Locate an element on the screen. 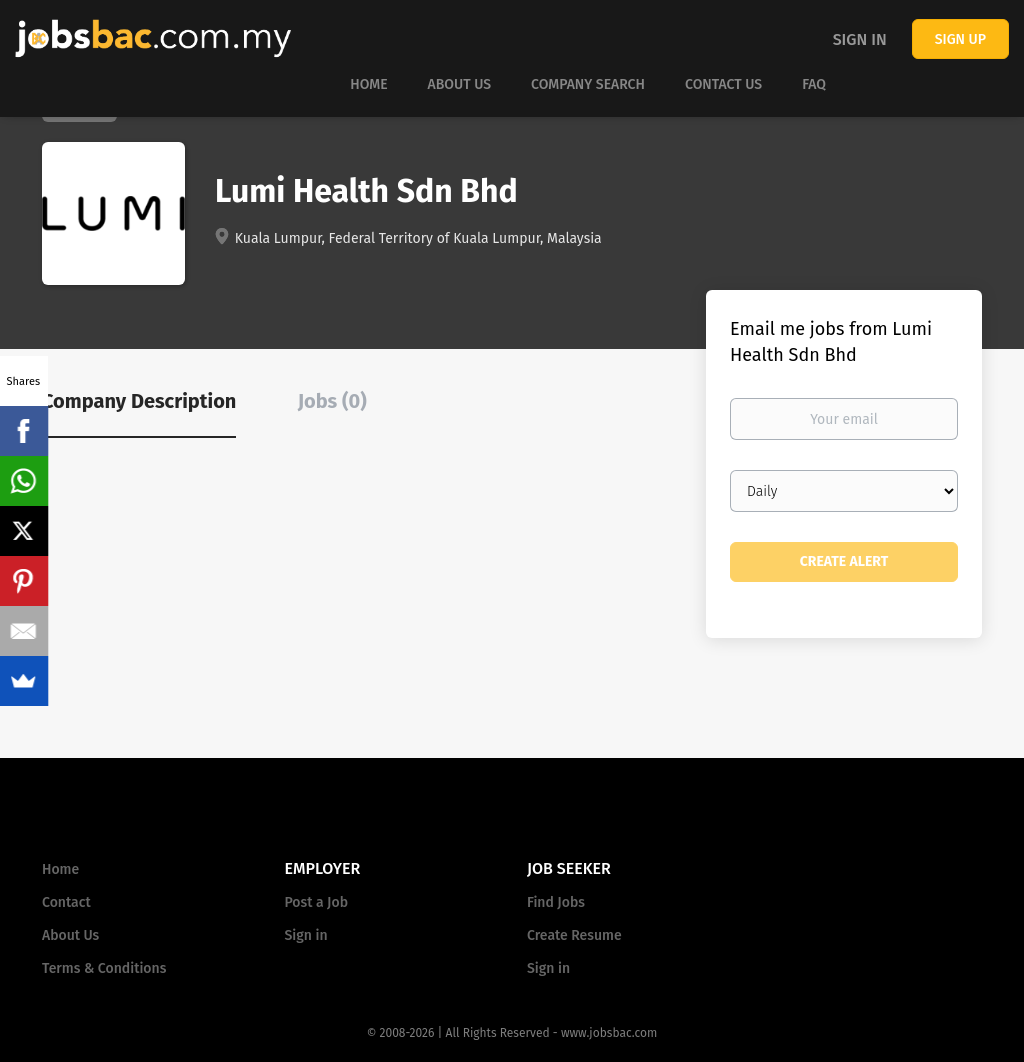 Image resolution: width=1024 pixels, height=1062 pixels. About Us is located at coordinates (70, 935).